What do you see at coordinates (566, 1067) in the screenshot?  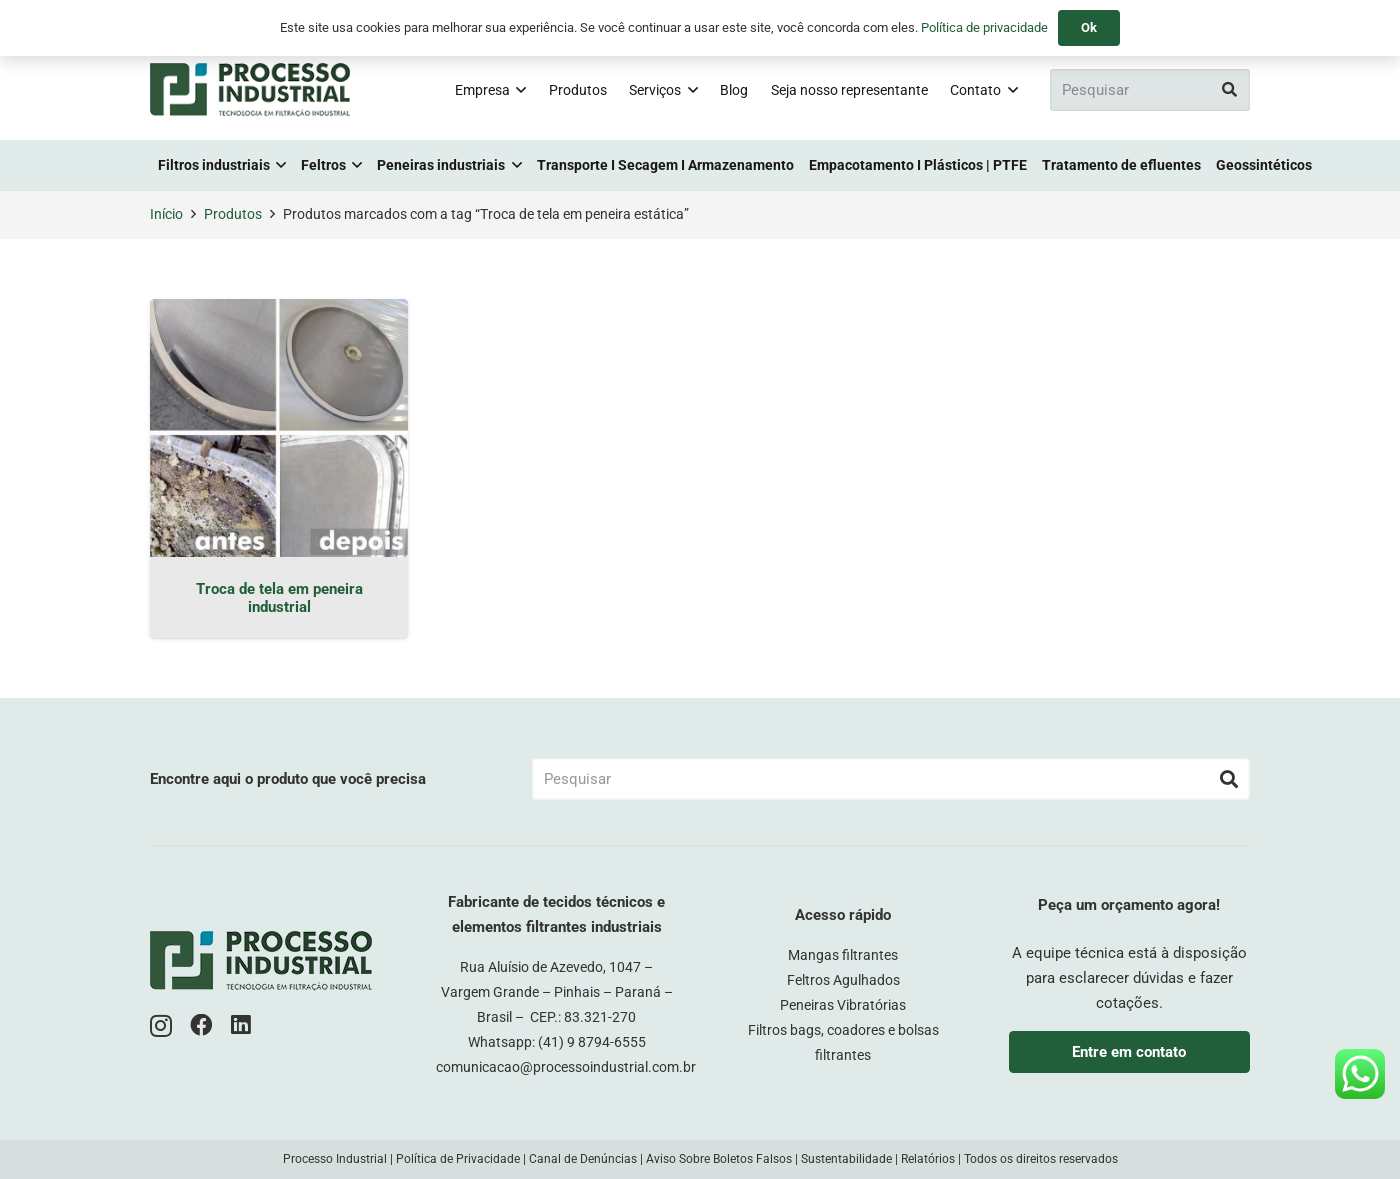 I see `comunicacao@processoindustrial.com.br` at bounding box center [566, 1067].